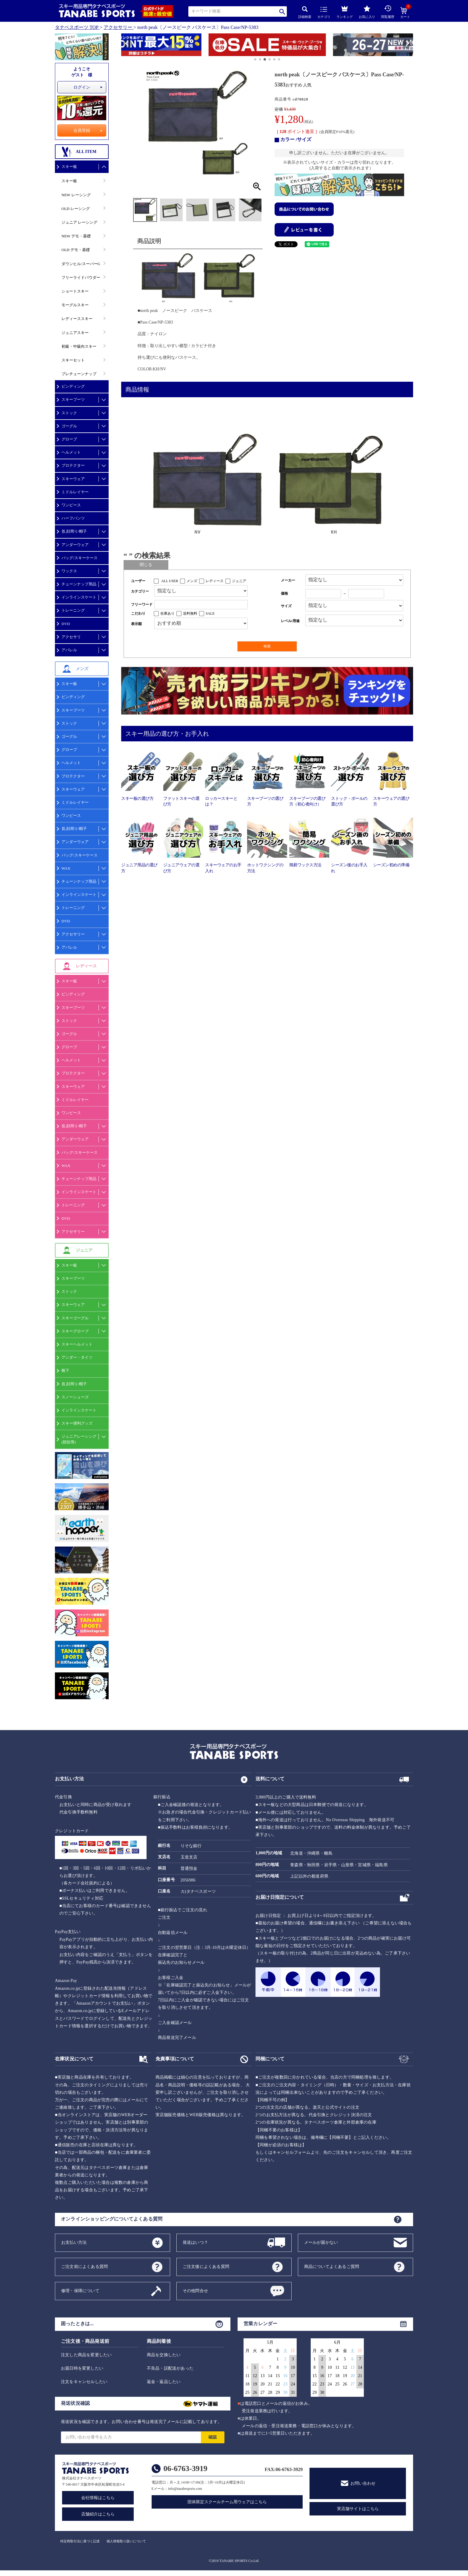 This screenshot has width=468, height=2576. Describe the element at coordinates (73, 360) in the screenshot. I see `スキーセット` at that location.